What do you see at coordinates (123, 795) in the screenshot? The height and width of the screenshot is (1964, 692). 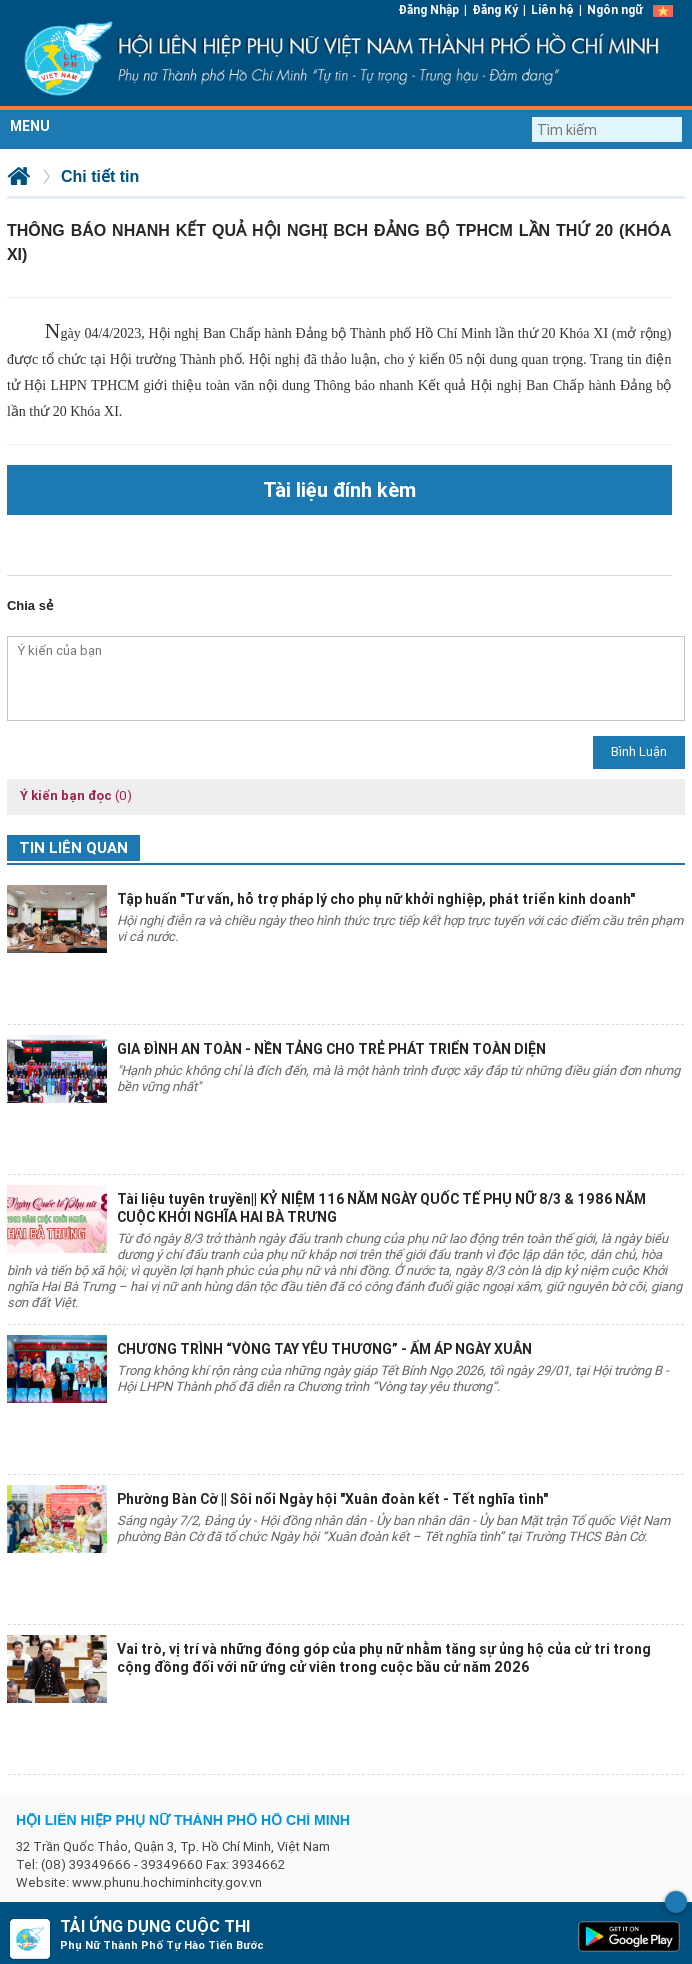 I see `(0)` at bounding box center [123, 795].